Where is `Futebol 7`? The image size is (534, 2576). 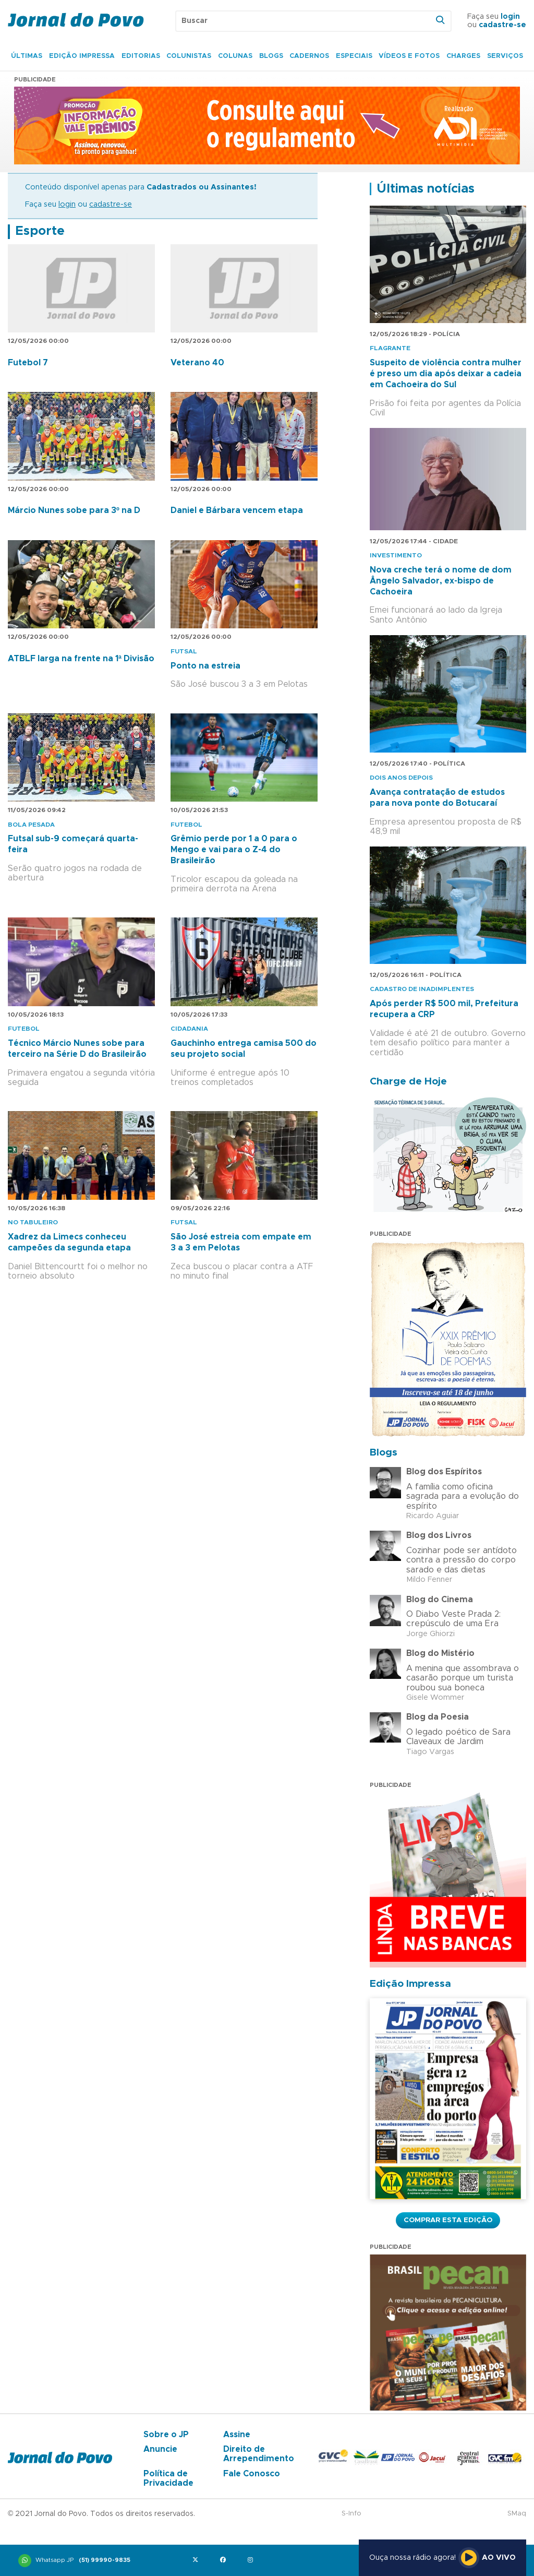 Futebol 7 is located at coordinates (28, 363).